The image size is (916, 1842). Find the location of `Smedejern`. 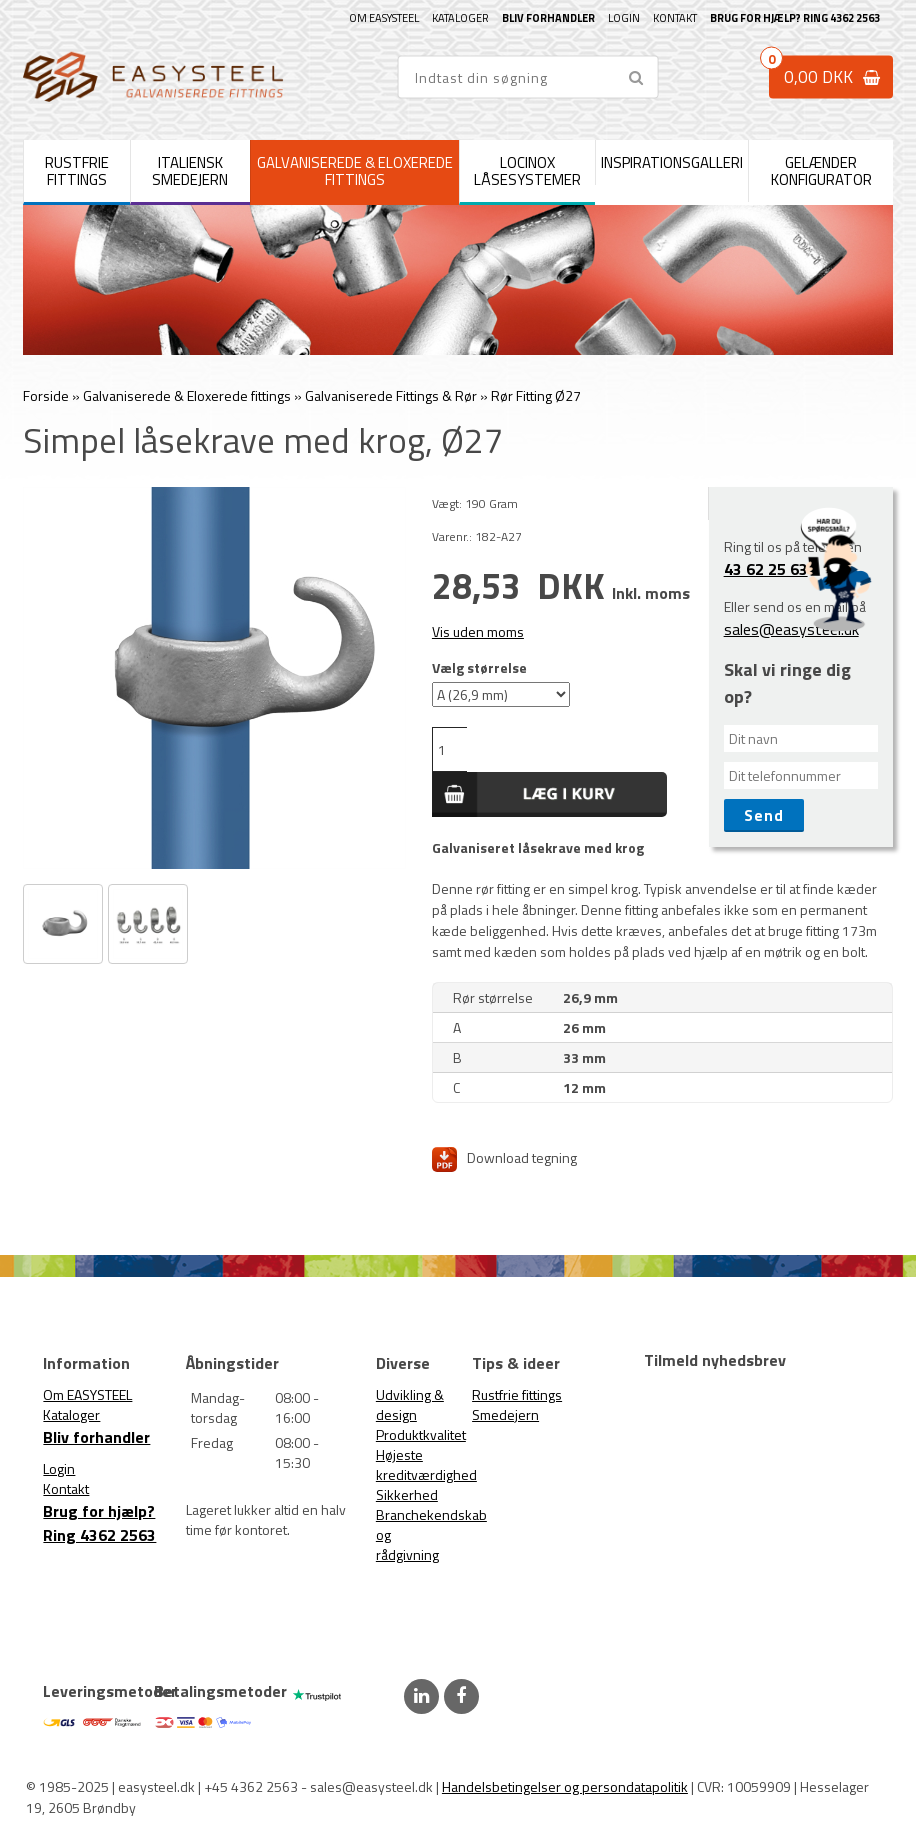

Smedejern is located at coordinates (505, 1414).